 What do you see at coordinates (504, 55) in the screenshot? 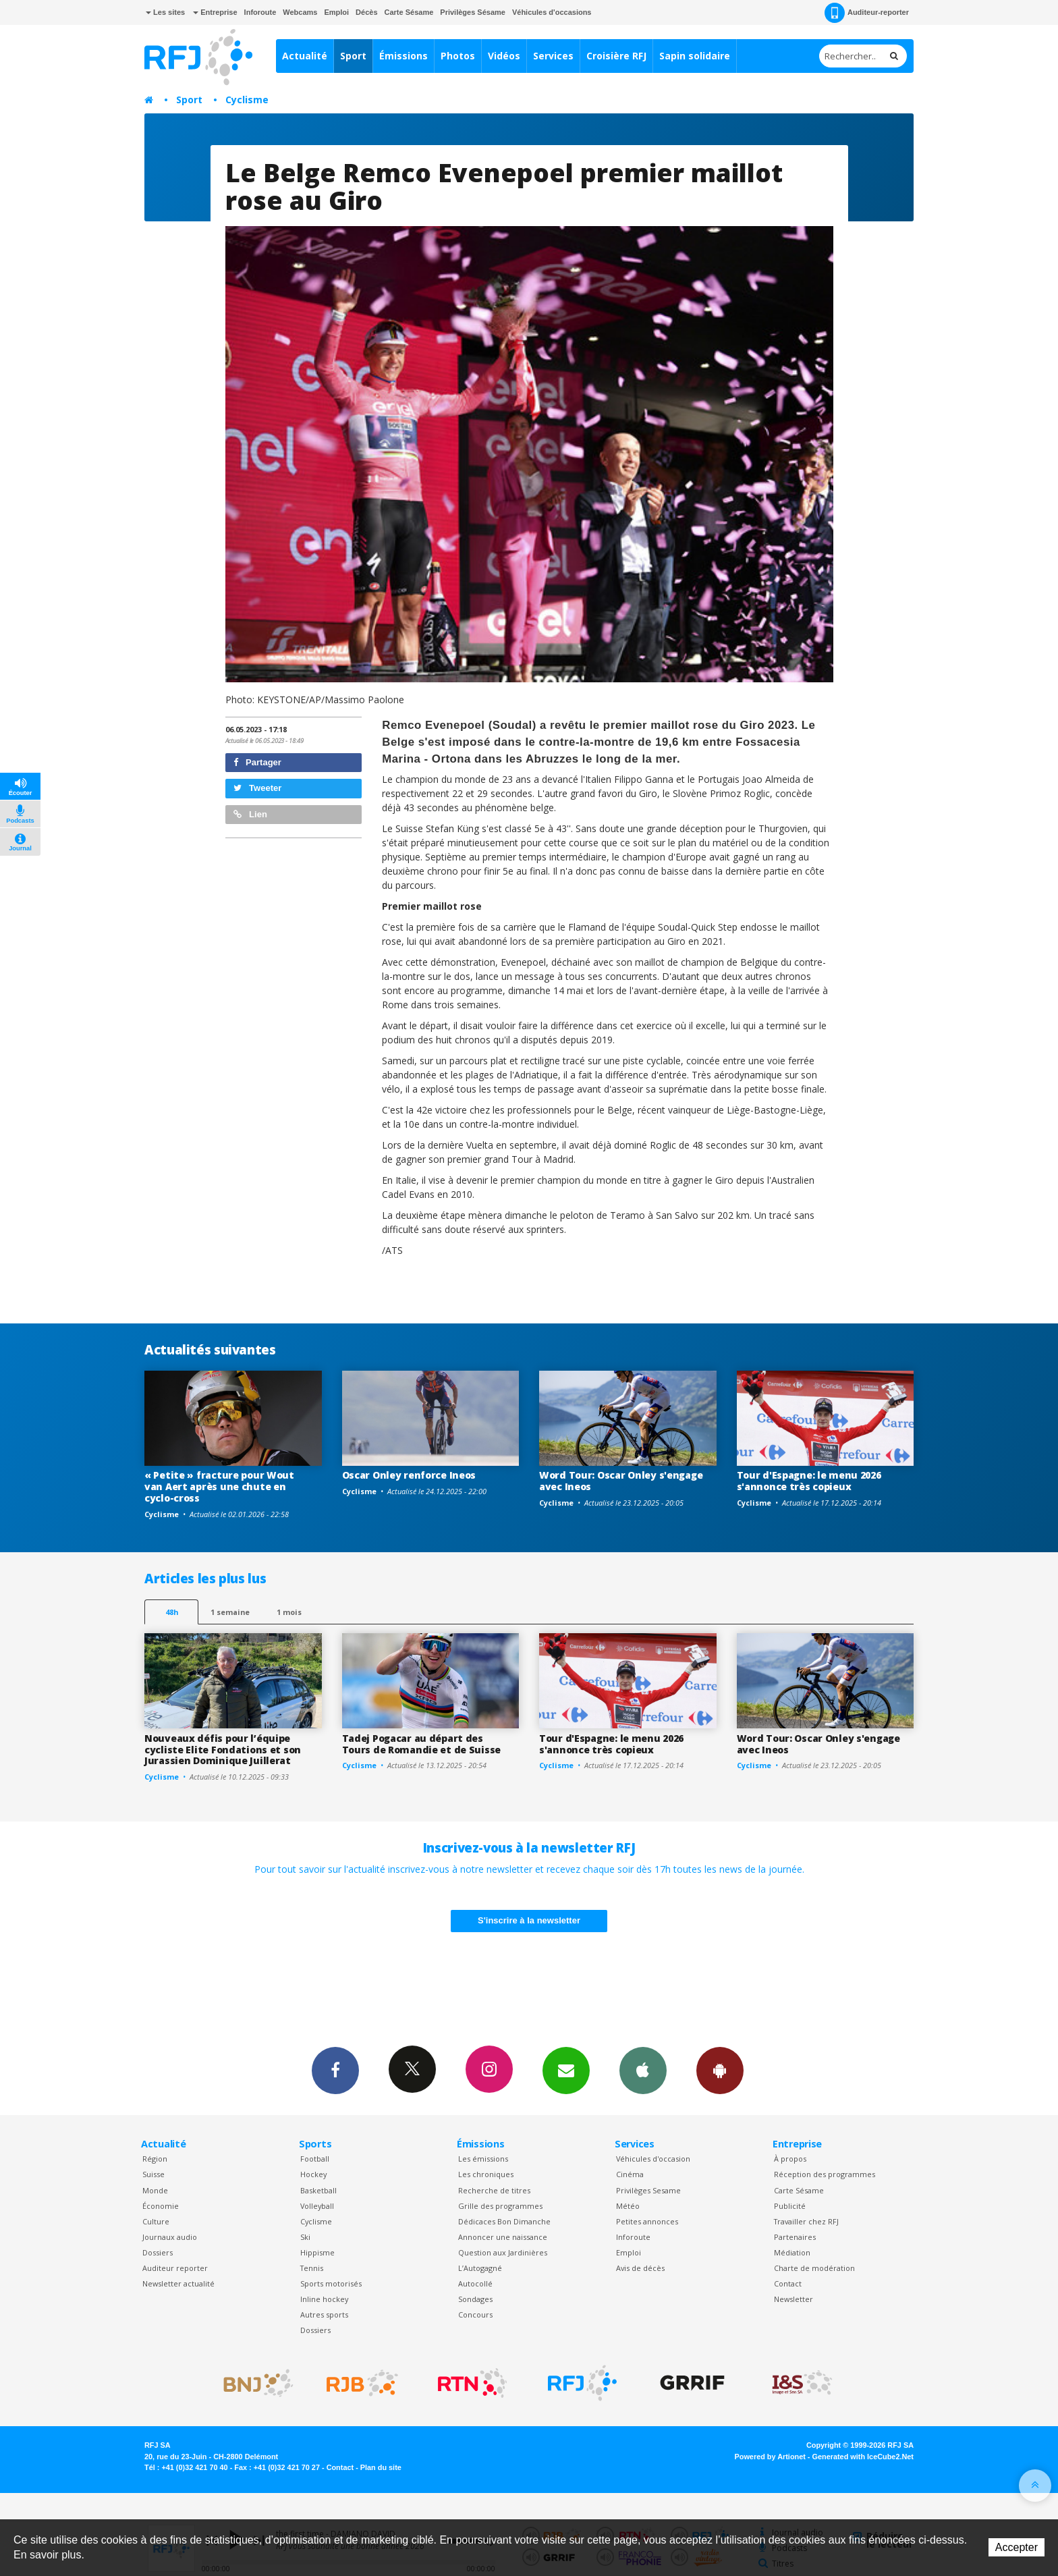
I see `Vidéos` at bounding box center [504, 55].